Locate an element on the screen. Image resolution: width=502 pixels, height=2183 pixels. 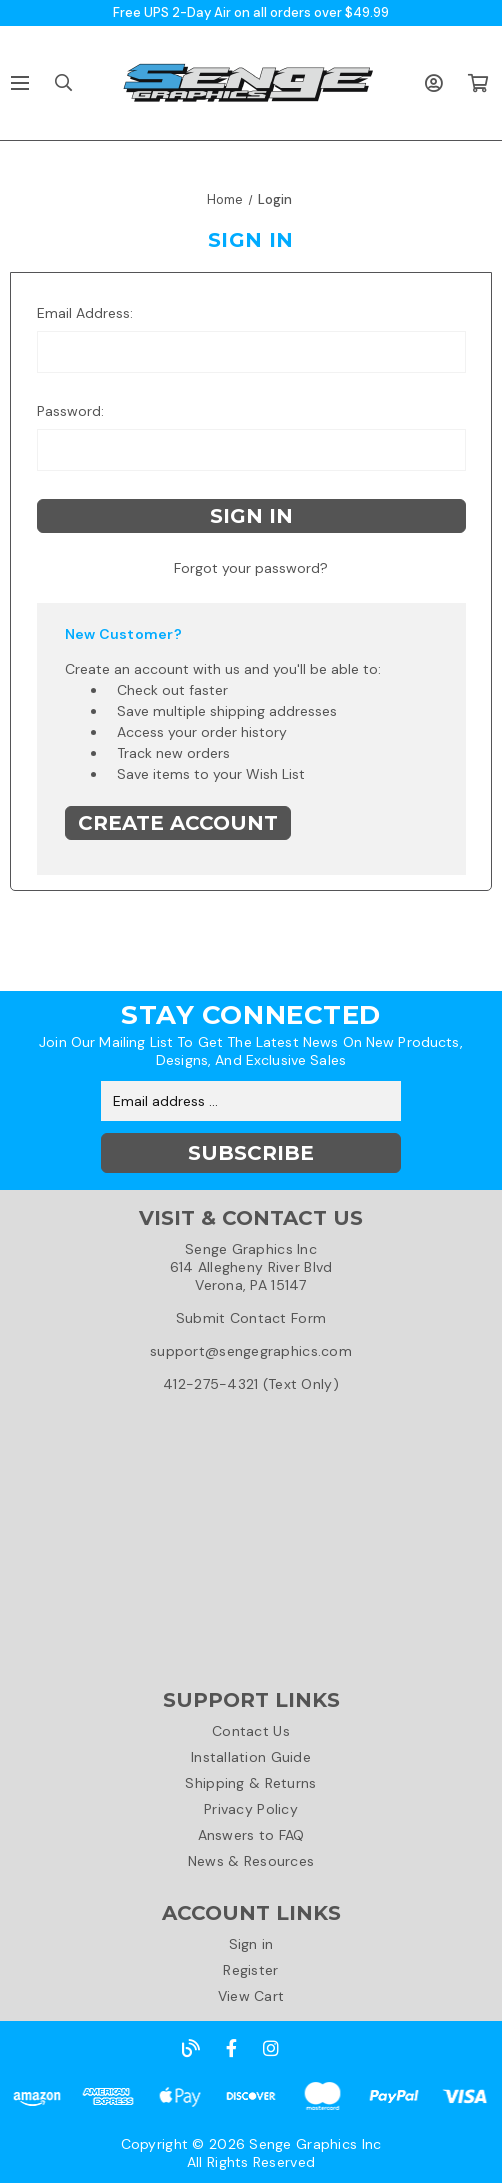
Password: is located at coordinates (70, 411).